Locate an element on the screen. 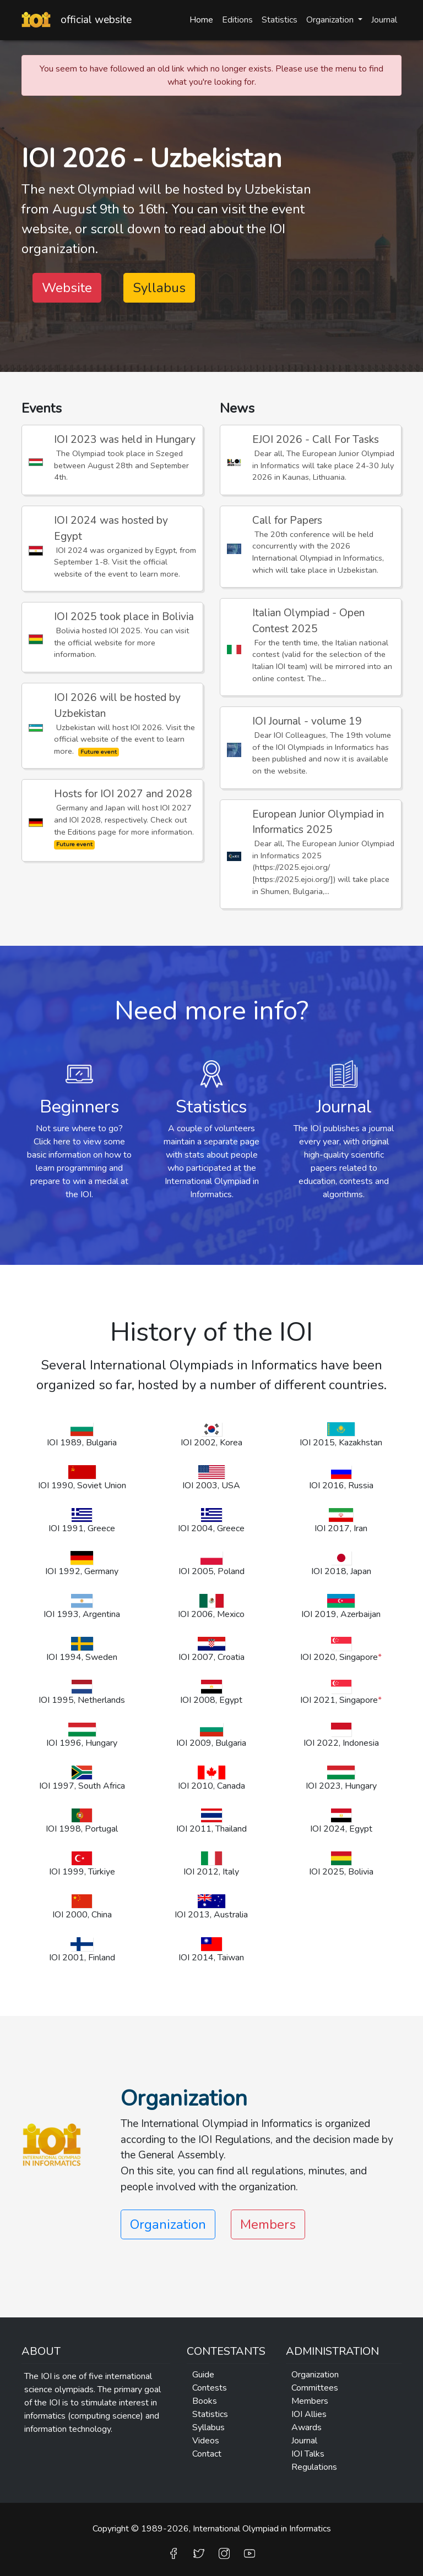 This screenshot has width=423, height=2576. Contests is located at coordinates (209, 2388).